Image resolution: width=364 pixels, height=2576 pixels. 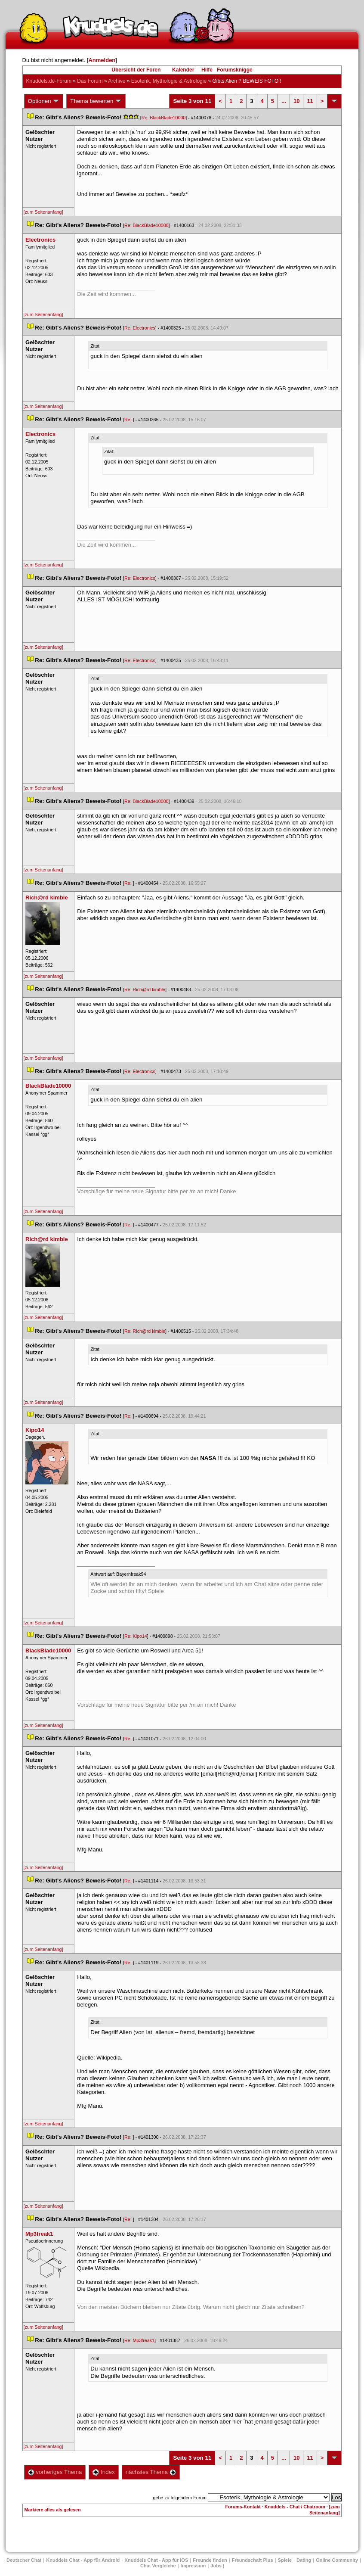 I want to click on gehe zu folgendem Forum, so click(x=180, y=2497).